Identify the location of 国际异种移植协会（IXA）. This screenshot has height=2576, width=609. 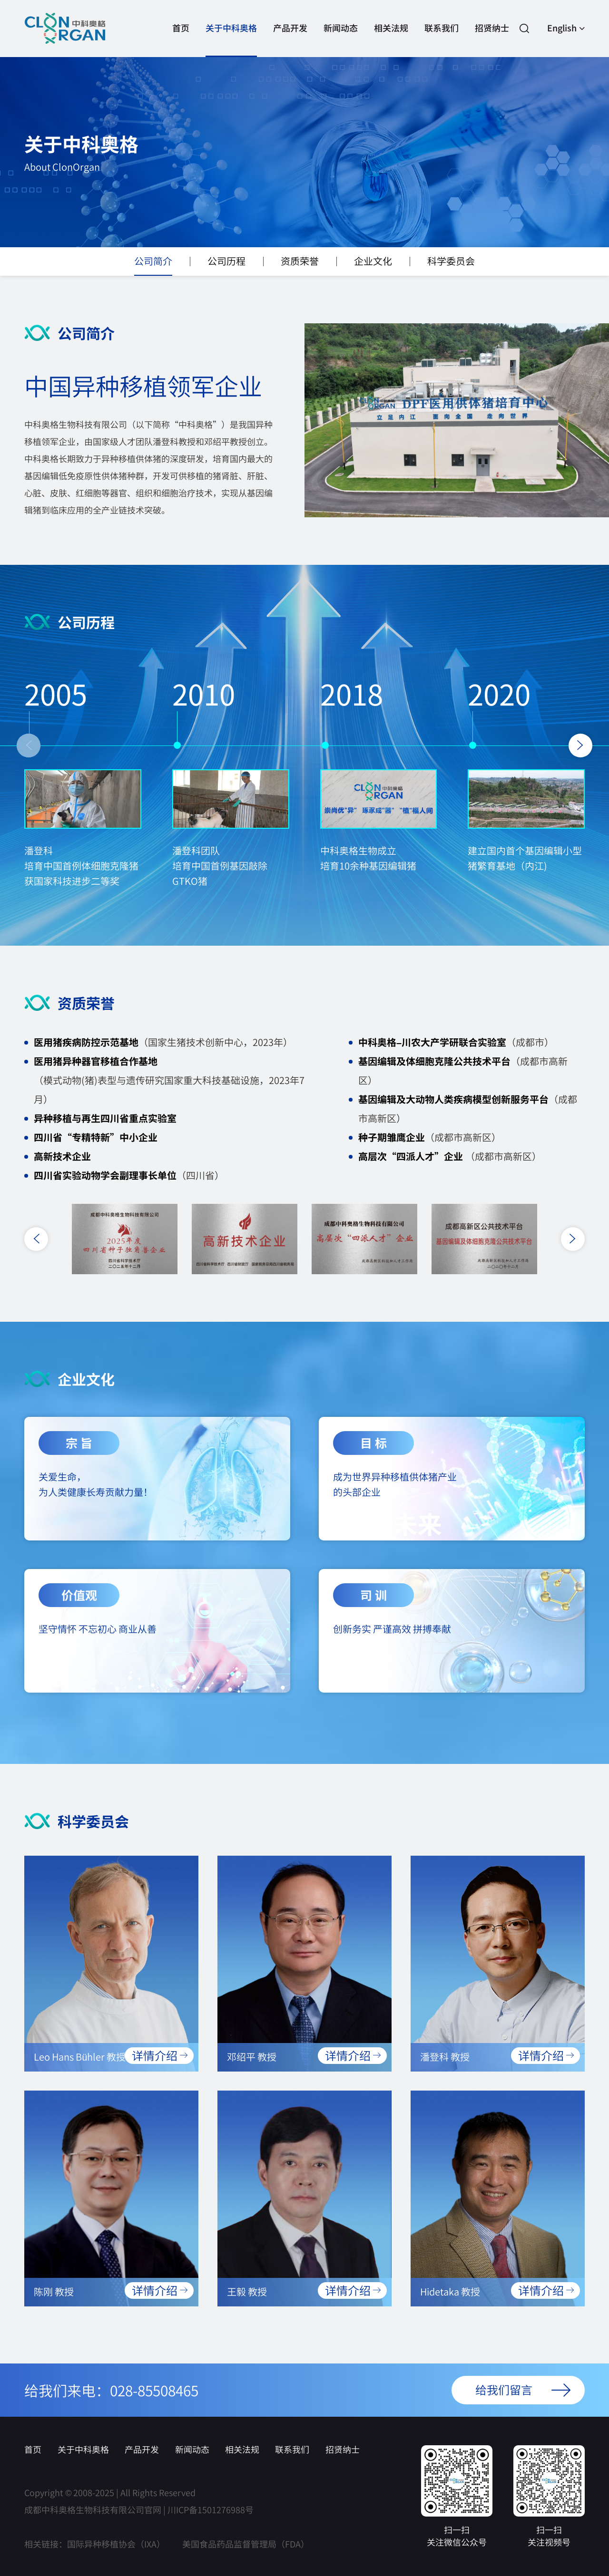
(116, 2543).